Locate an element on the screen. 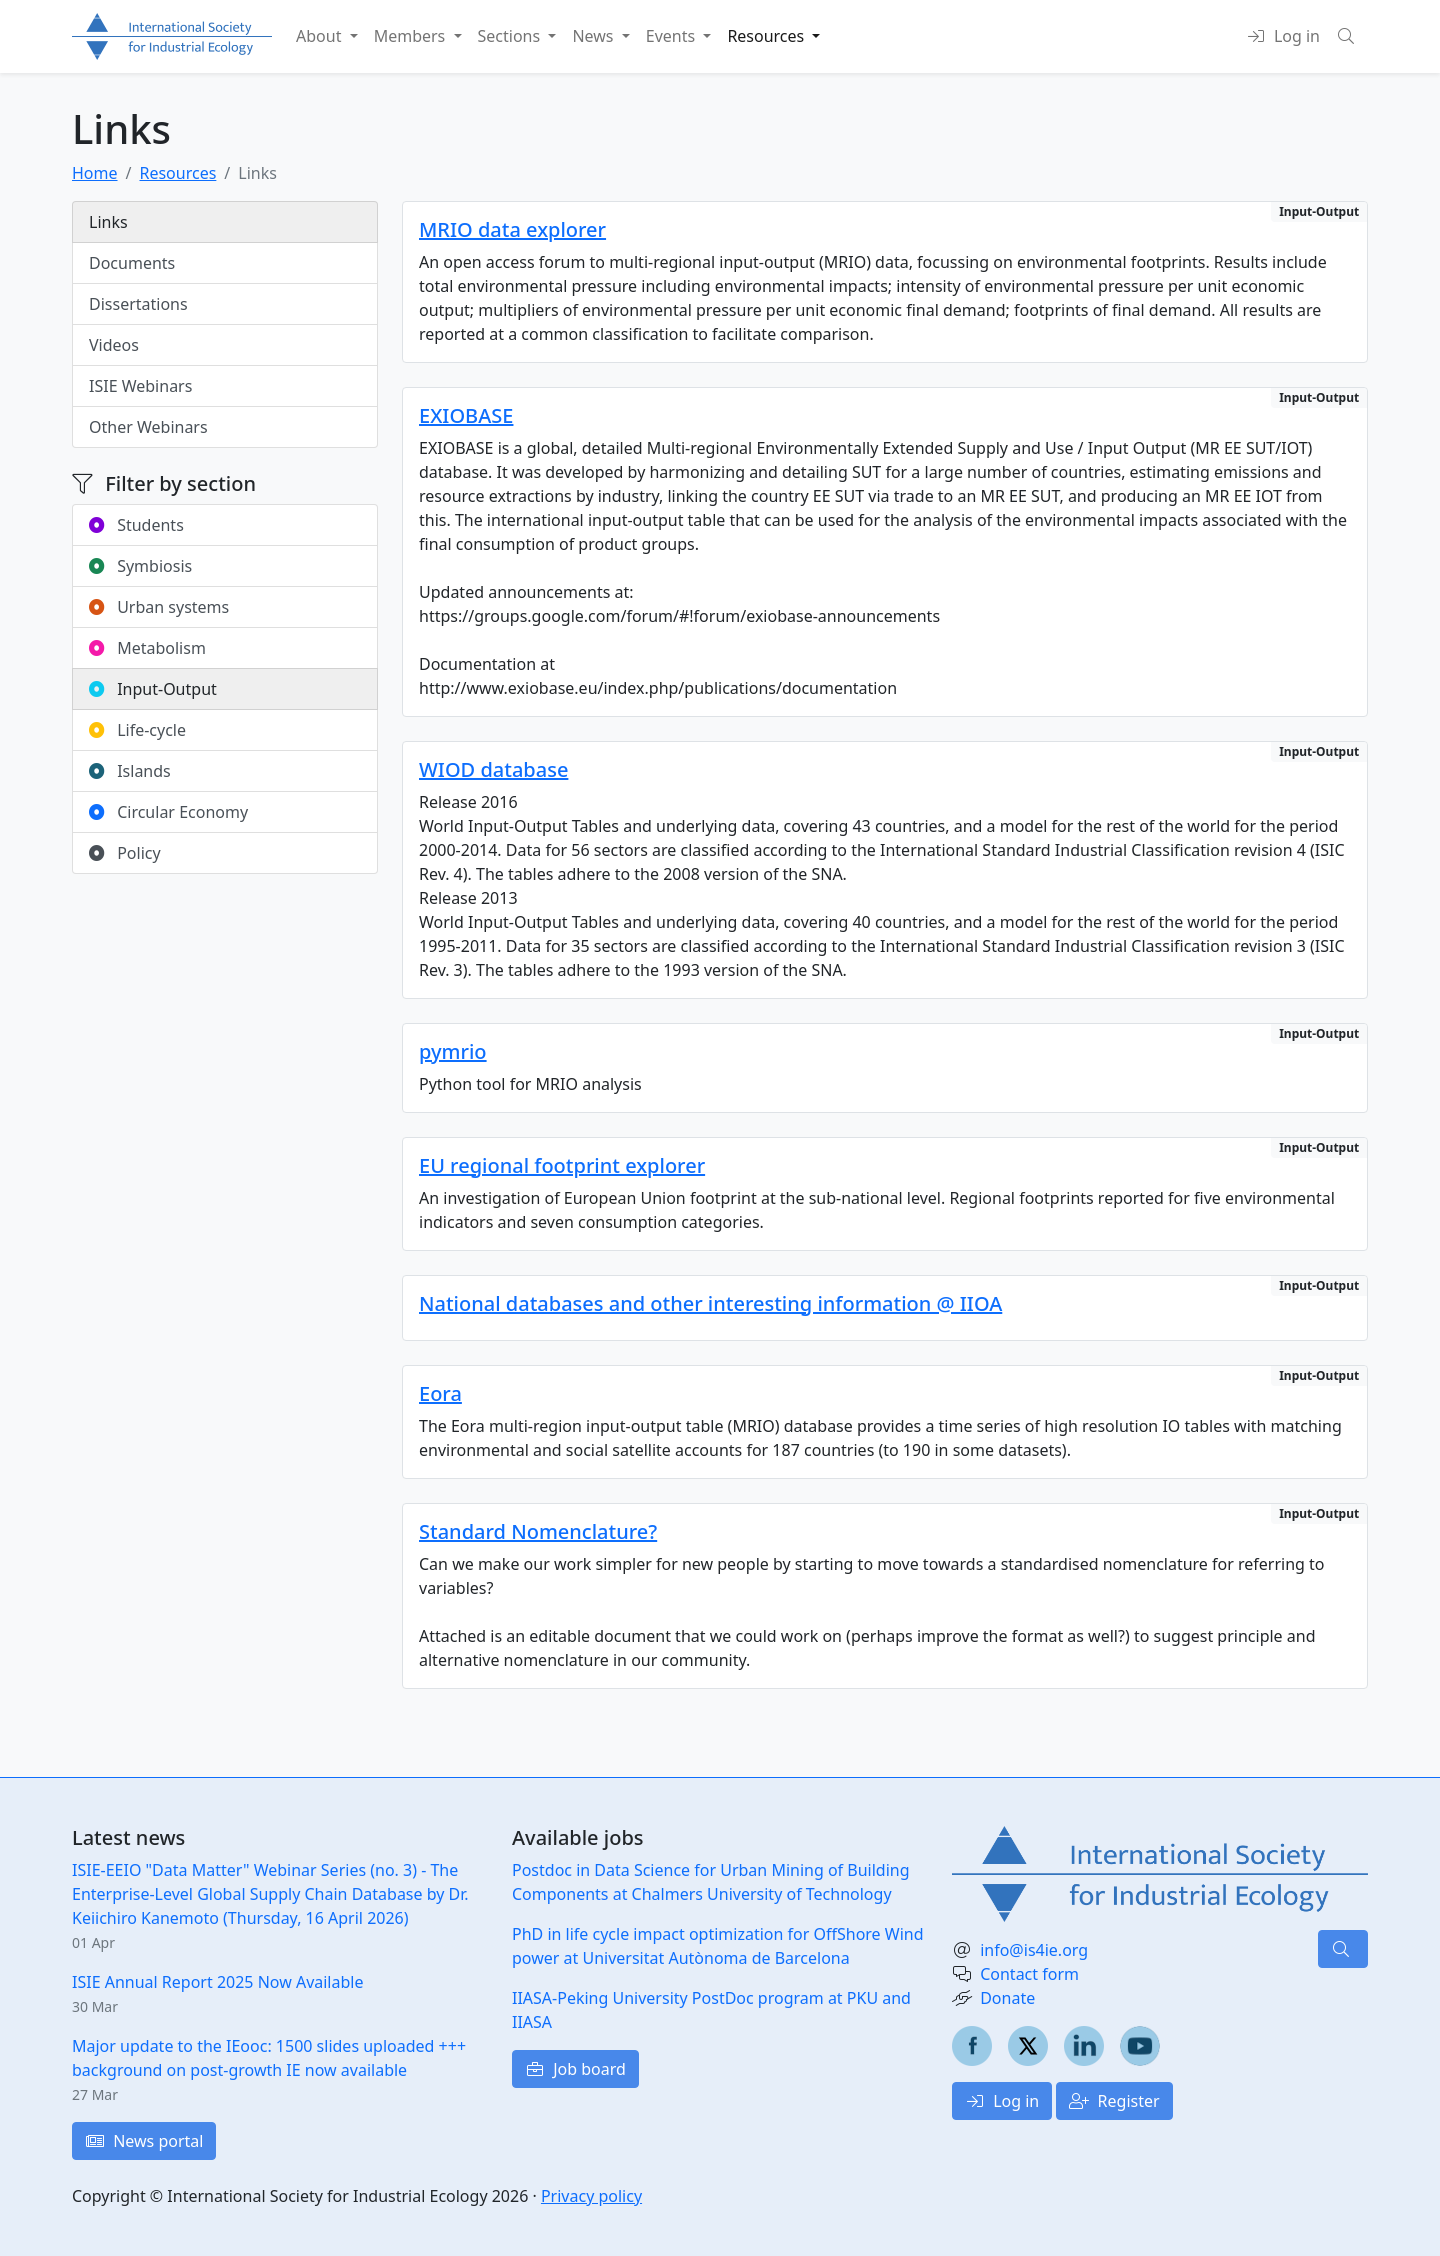  Metabolism is located at coordinates (147, 648).